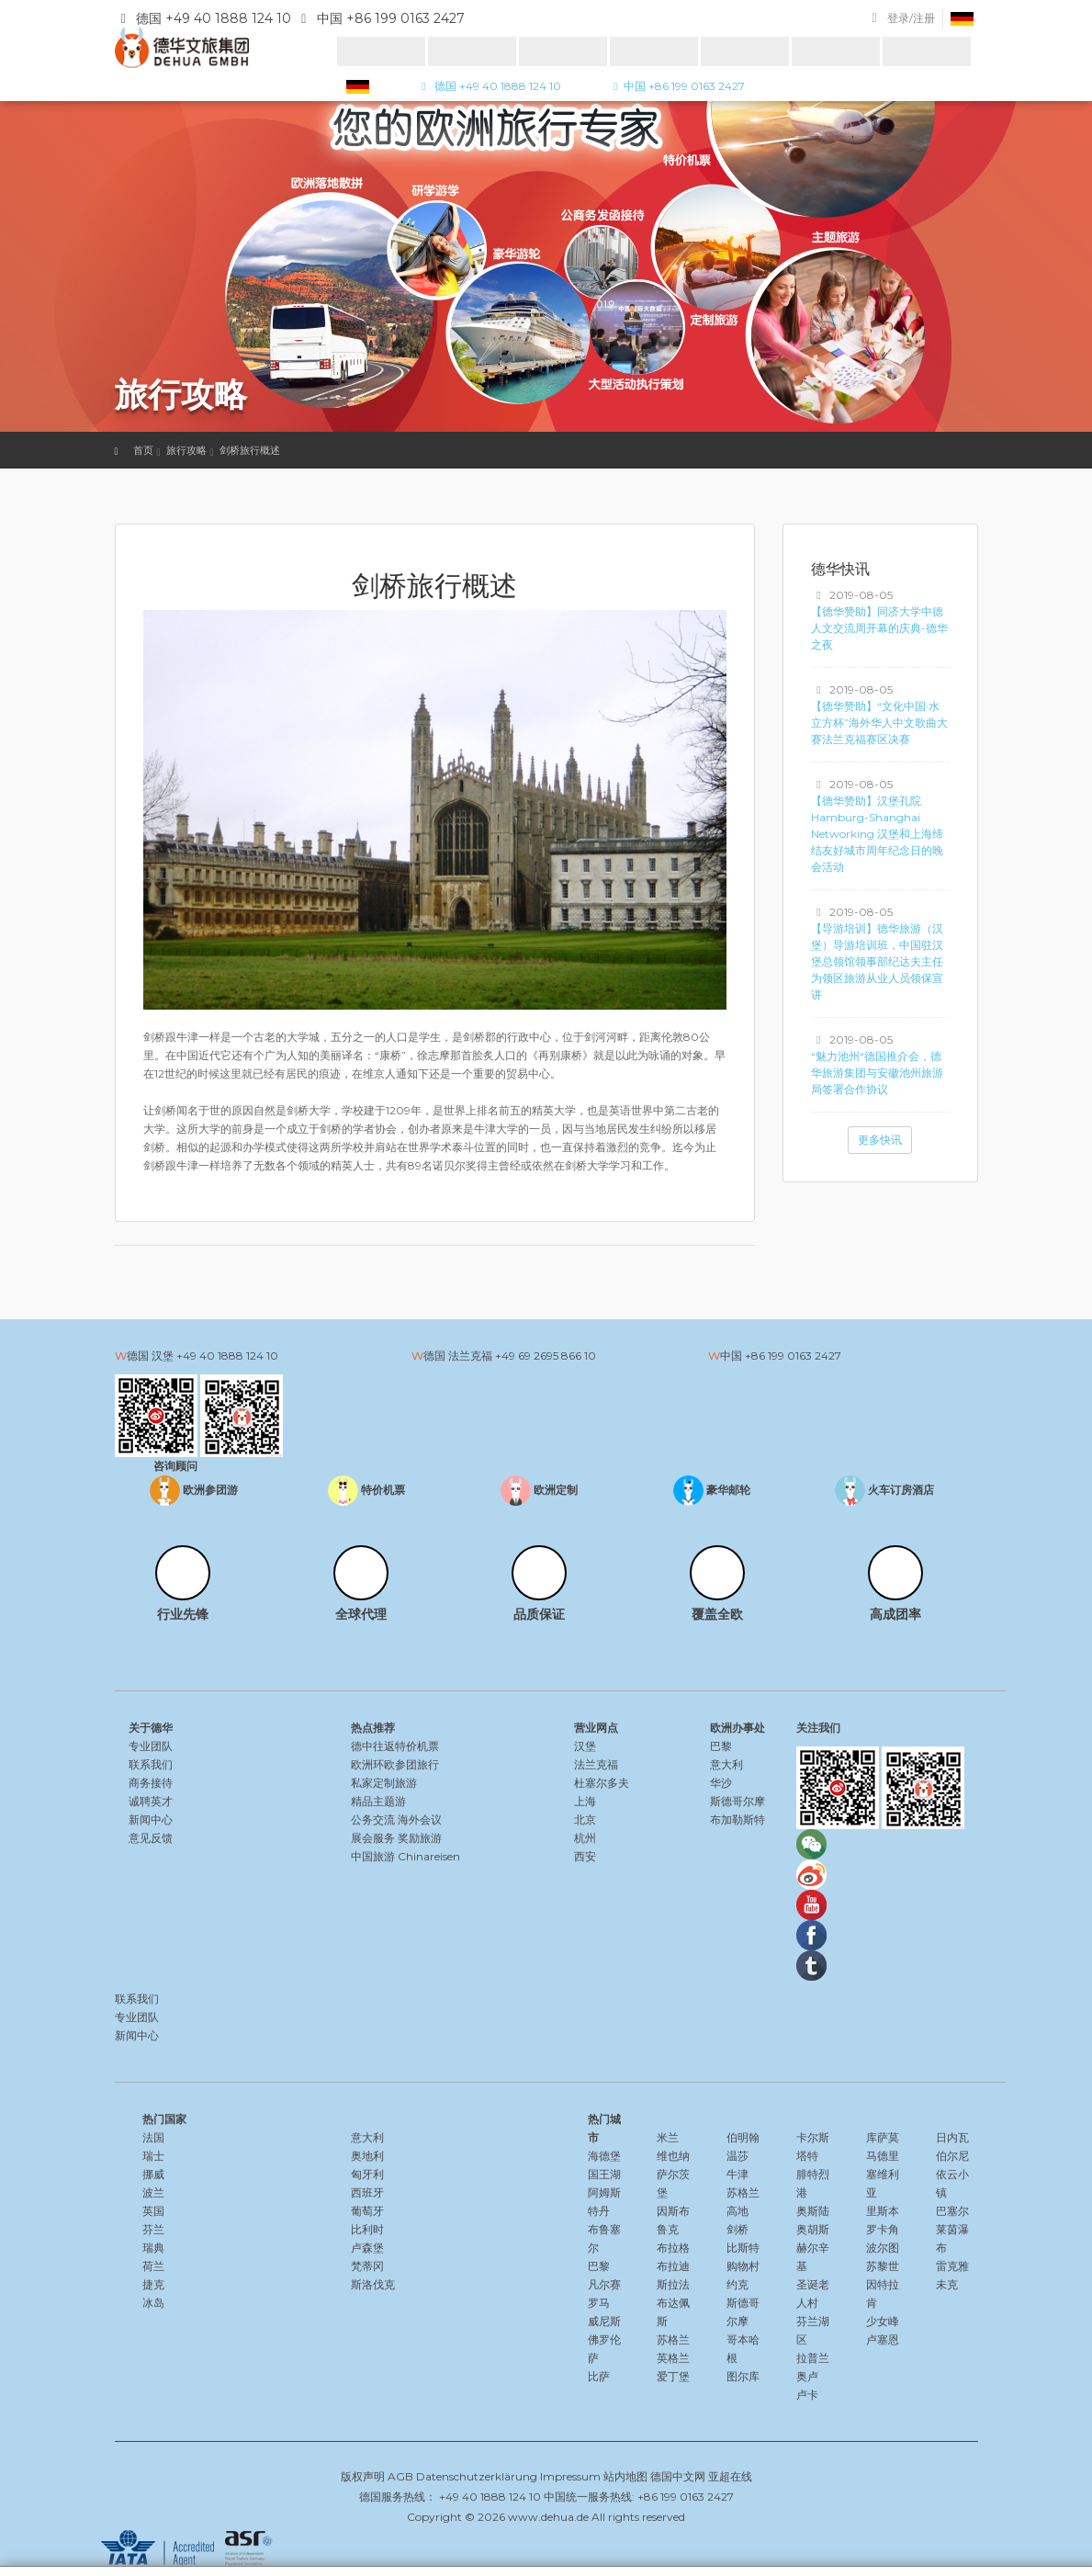  Describe the element at coordinates (153, 2247) in the screenshot. I see `瑞典` at that location.